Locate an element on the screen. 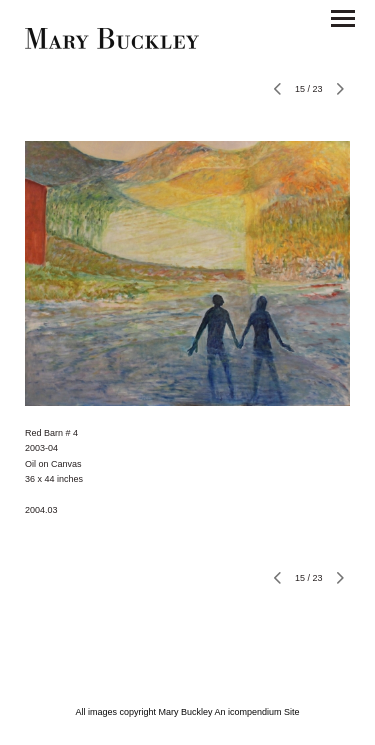 Image resolution: width=375 pixels, height=745 pixels. An icompendium Site is located at coordinates (257, 712).